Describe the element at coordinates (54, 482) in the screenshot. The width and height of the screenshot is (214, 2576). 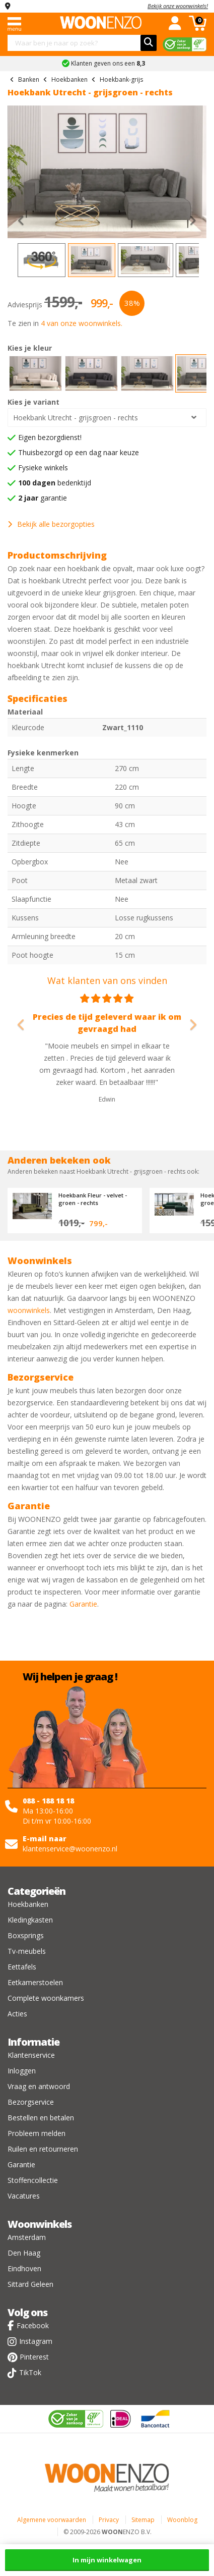
I see `bedenktijd` at that location.